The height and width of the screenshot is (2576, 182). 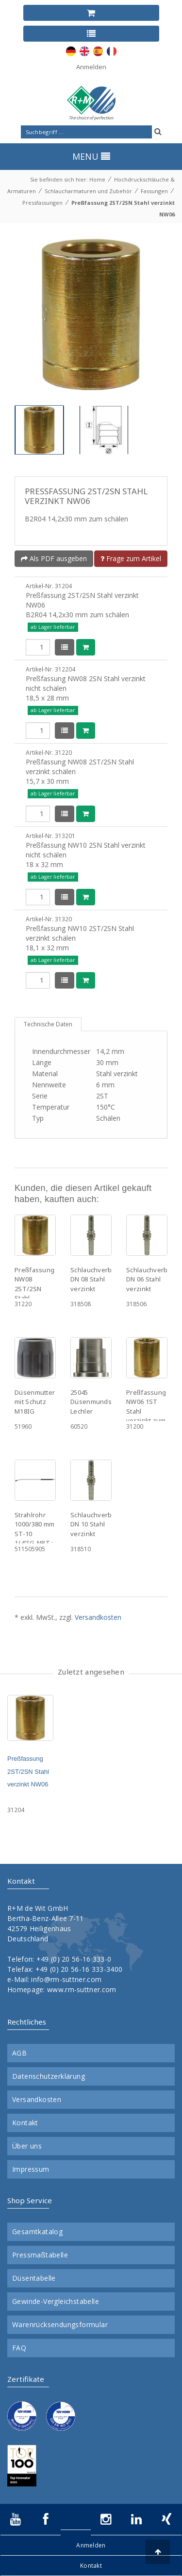 What do you see at coordinates (28, 1771) in the screenshot?
I see `Preßfassung 2ST/2SN Stahl verzinkt NW06` at bounding box center [28, 1771].